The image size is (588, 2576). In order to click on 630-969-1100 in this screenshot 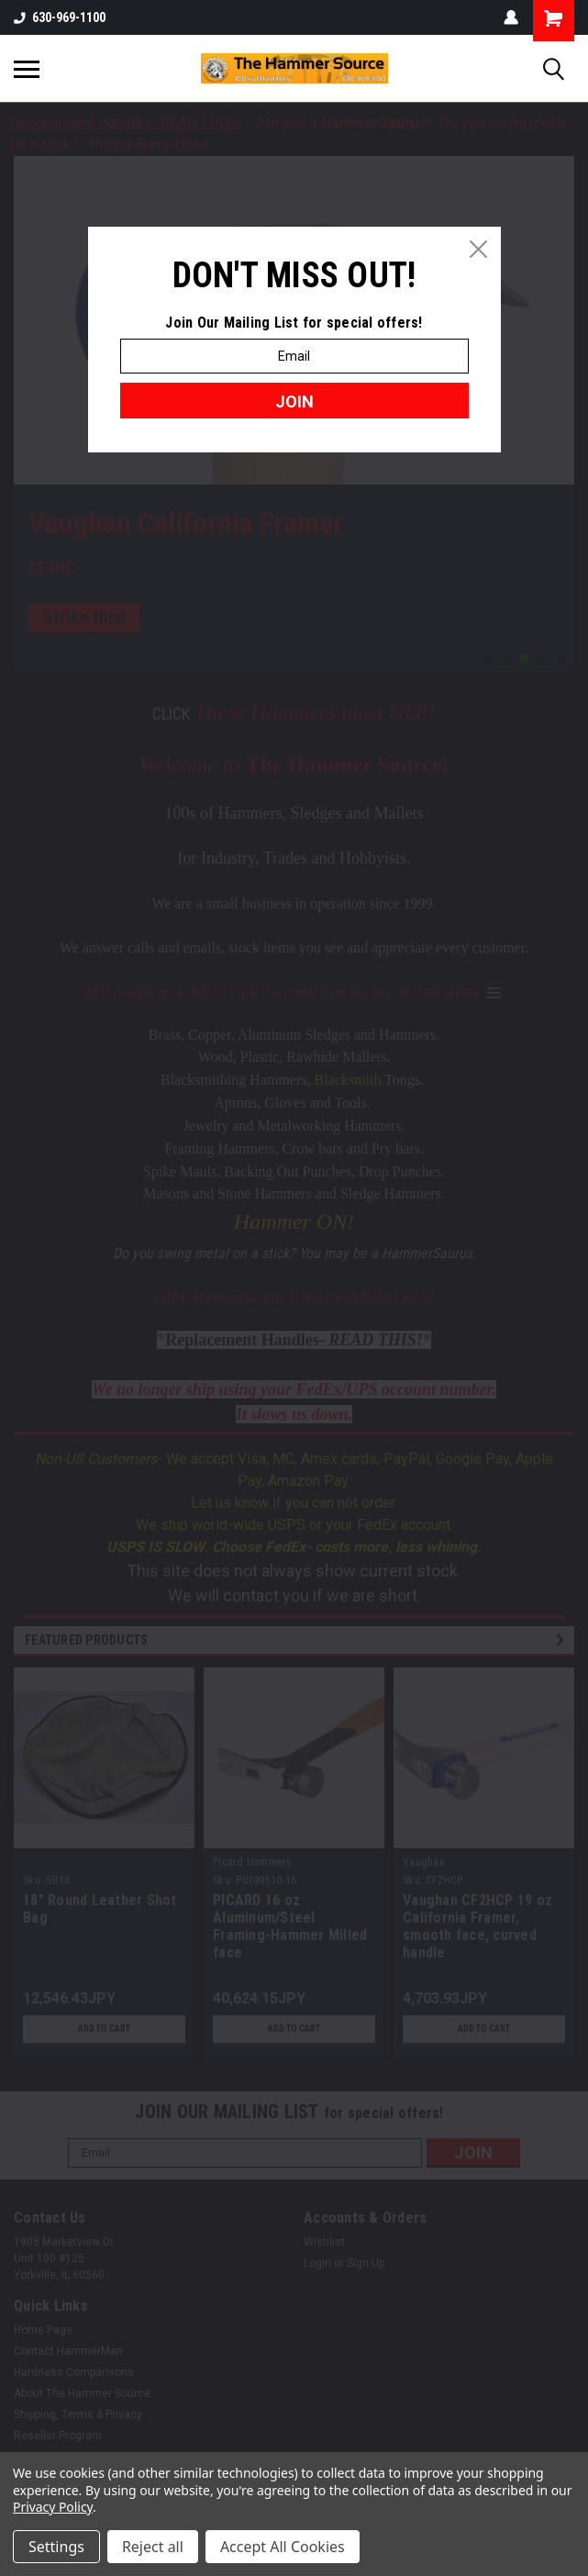, I will do `click(59, 17)`.